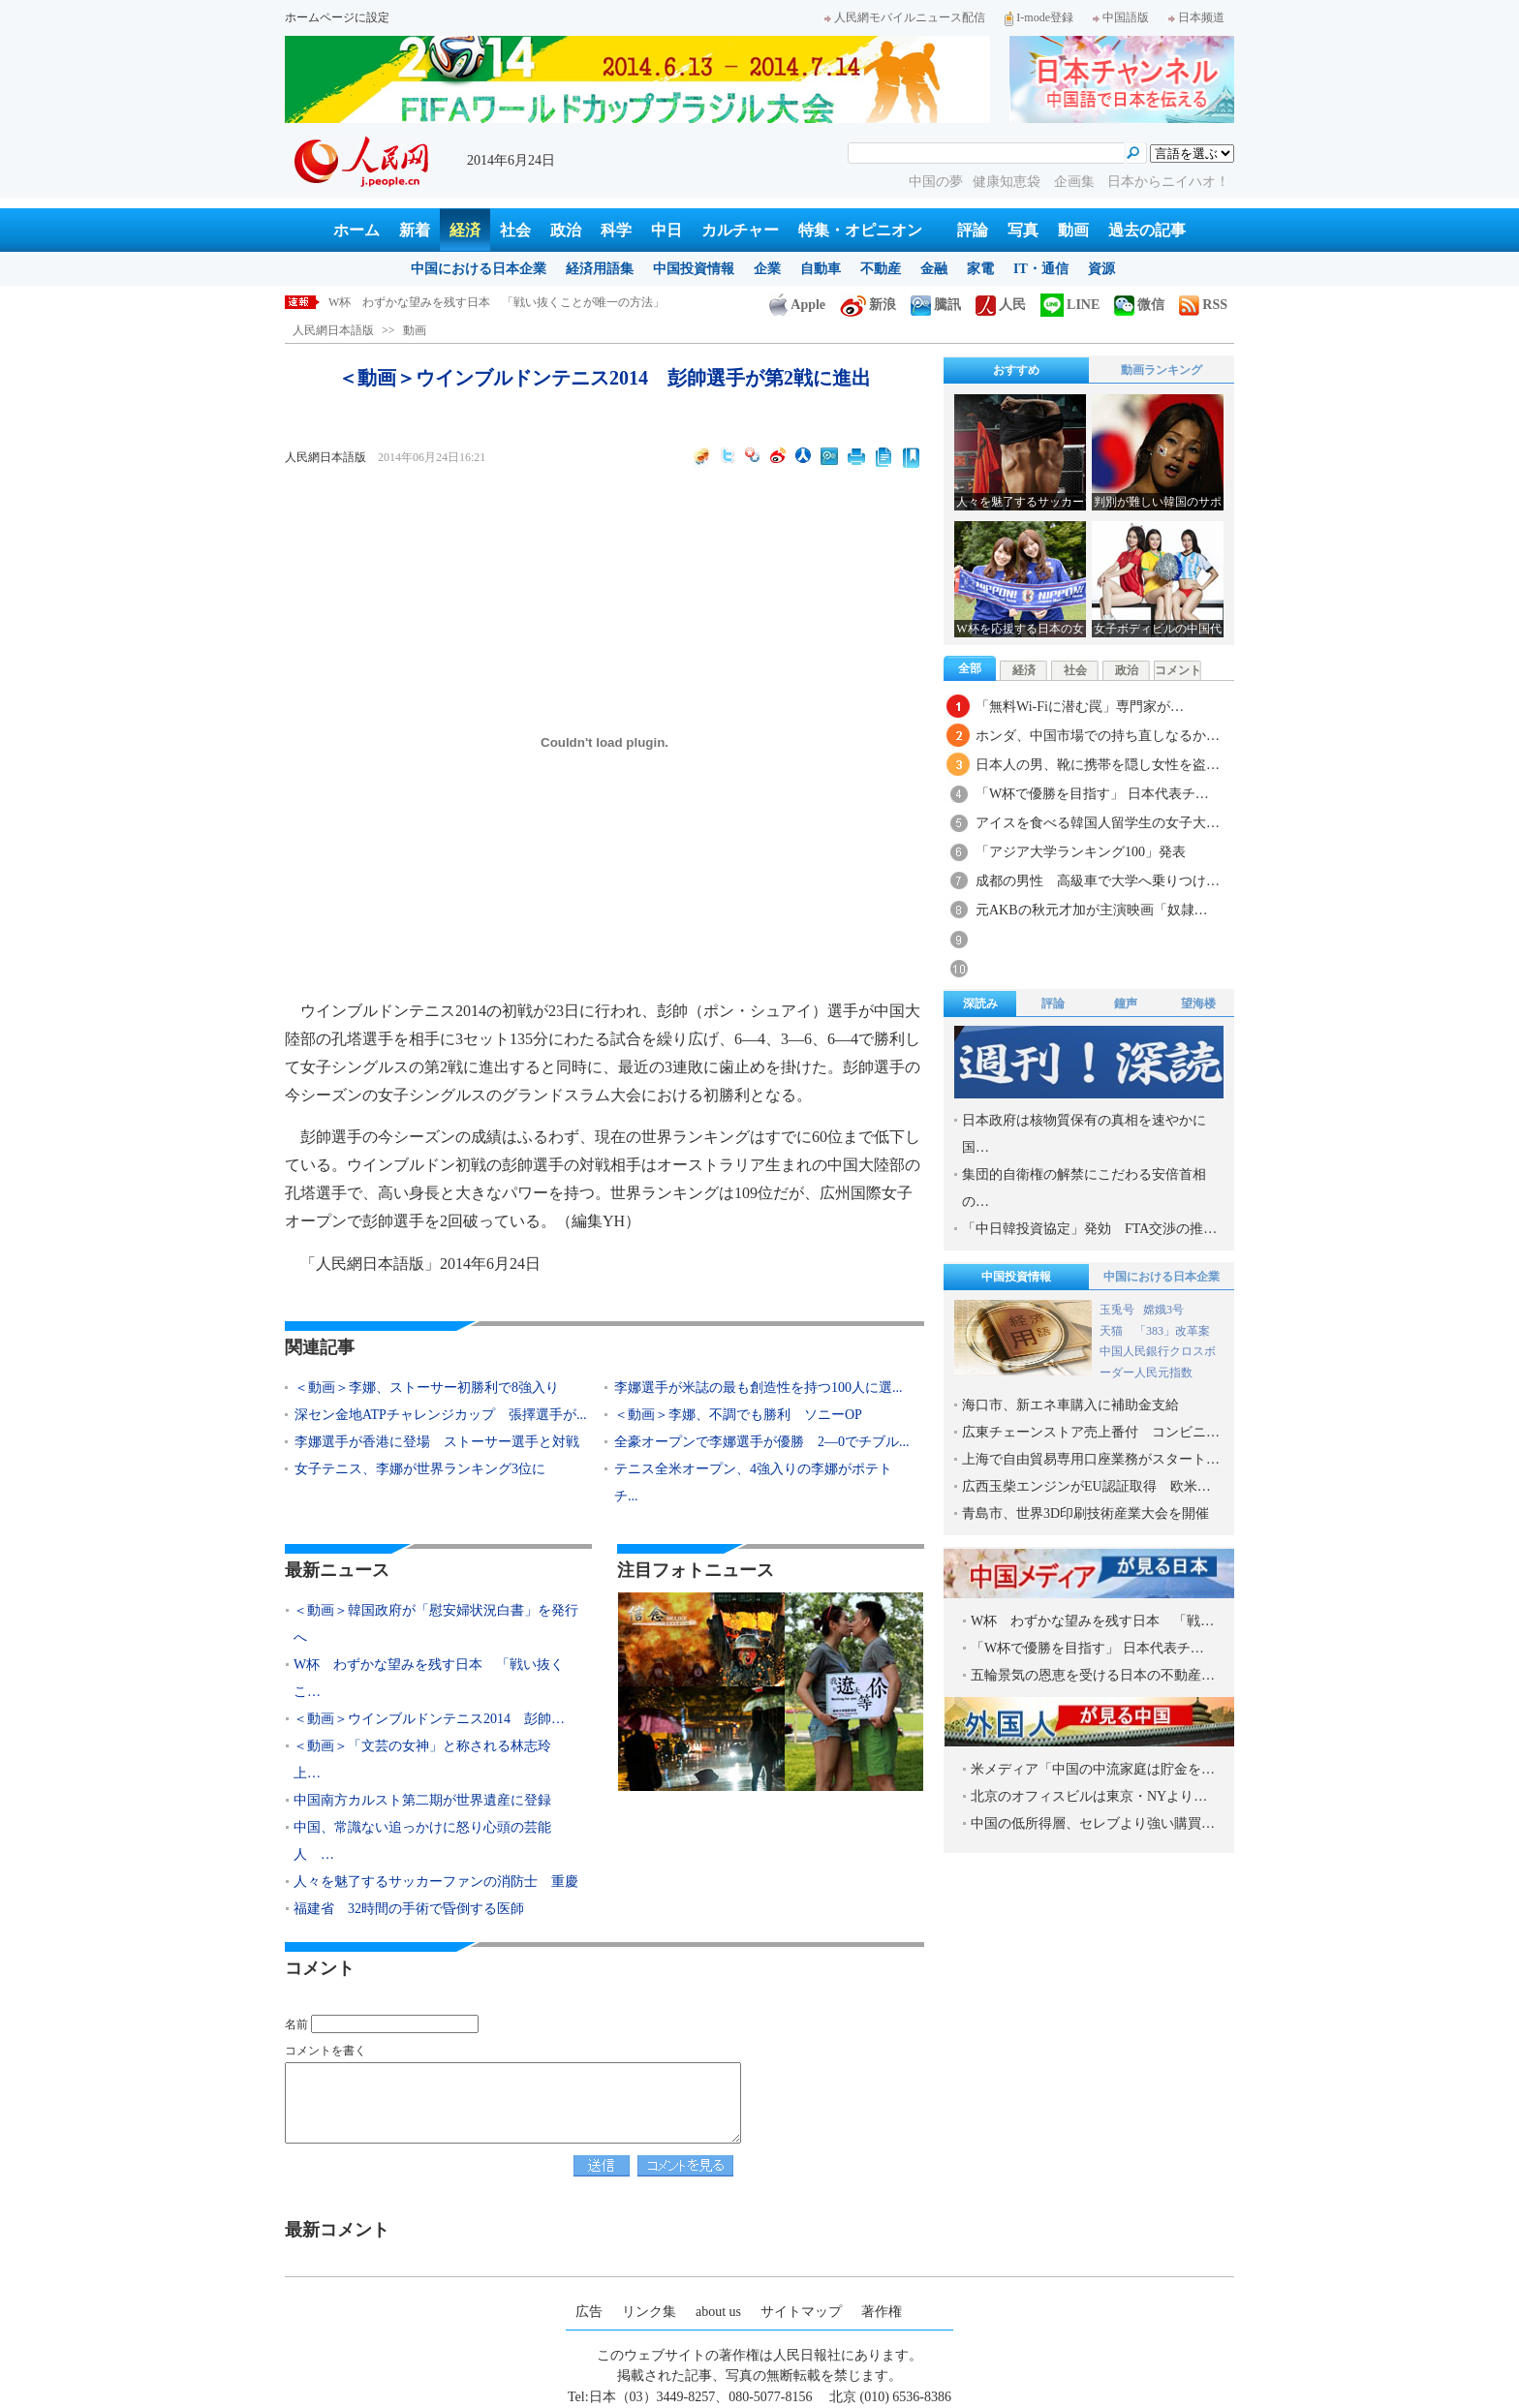 Image resolution: width=1519 pixels, height=2408 pixels. Describe the element at coordinates (936, 181) in the screenshot. I see `中国の夢` at that location.